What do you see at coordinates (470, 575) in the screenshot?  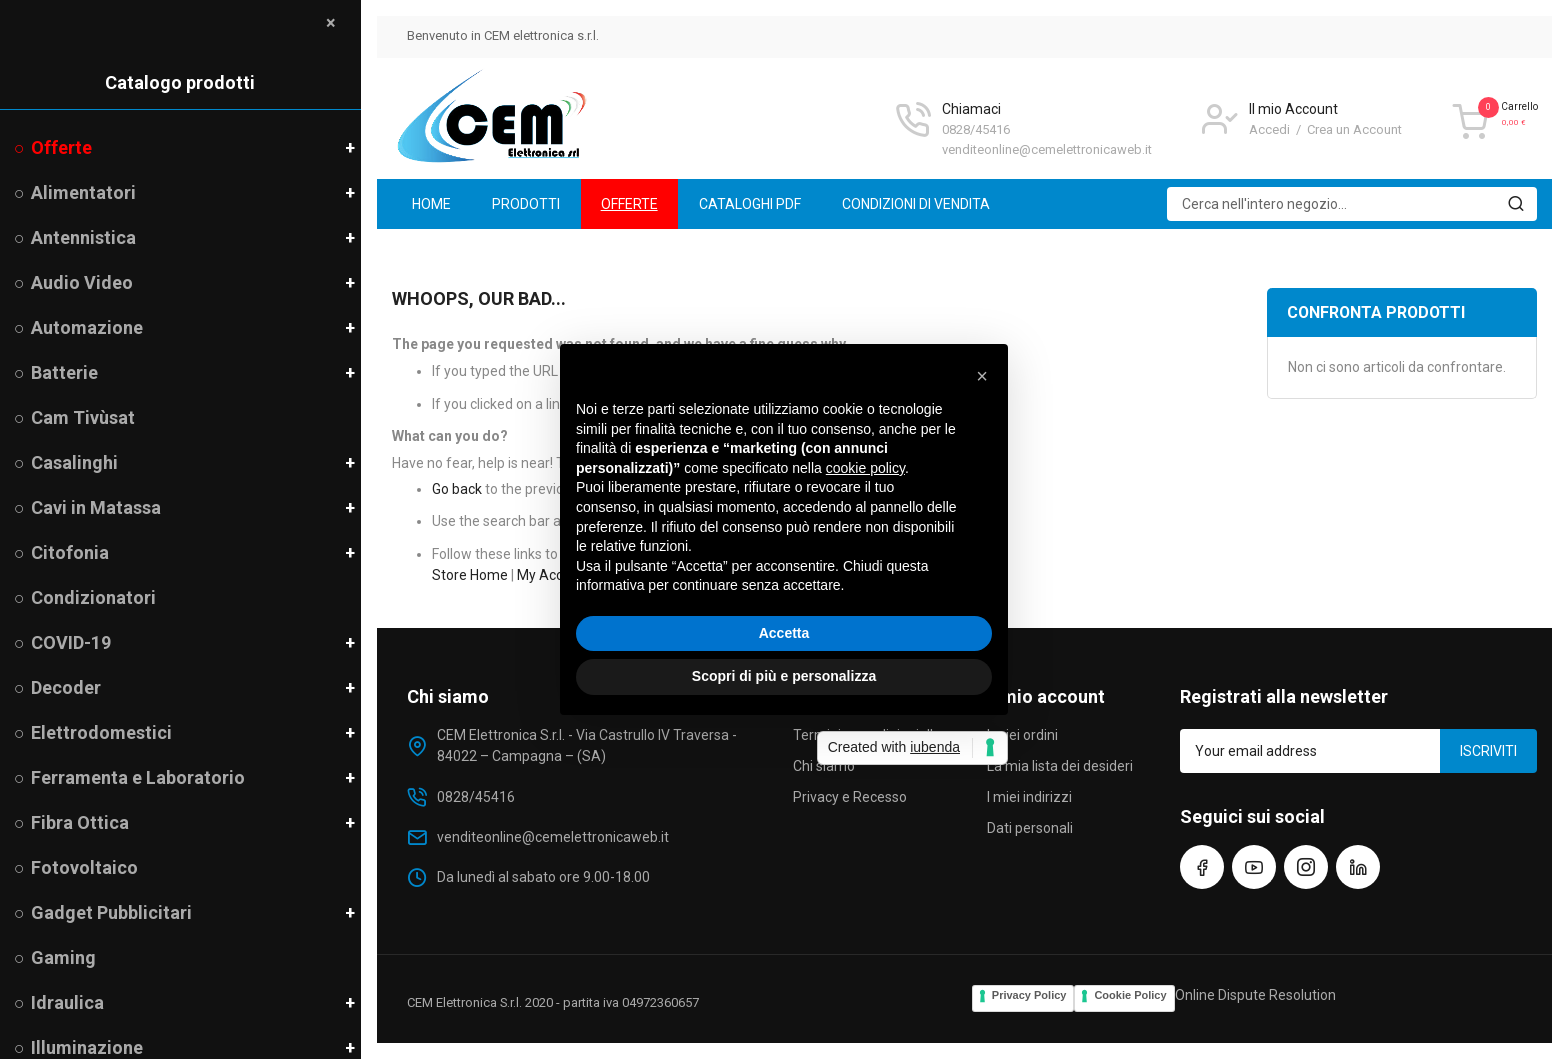 I see `Store Home` at bounding box center [470, 575].